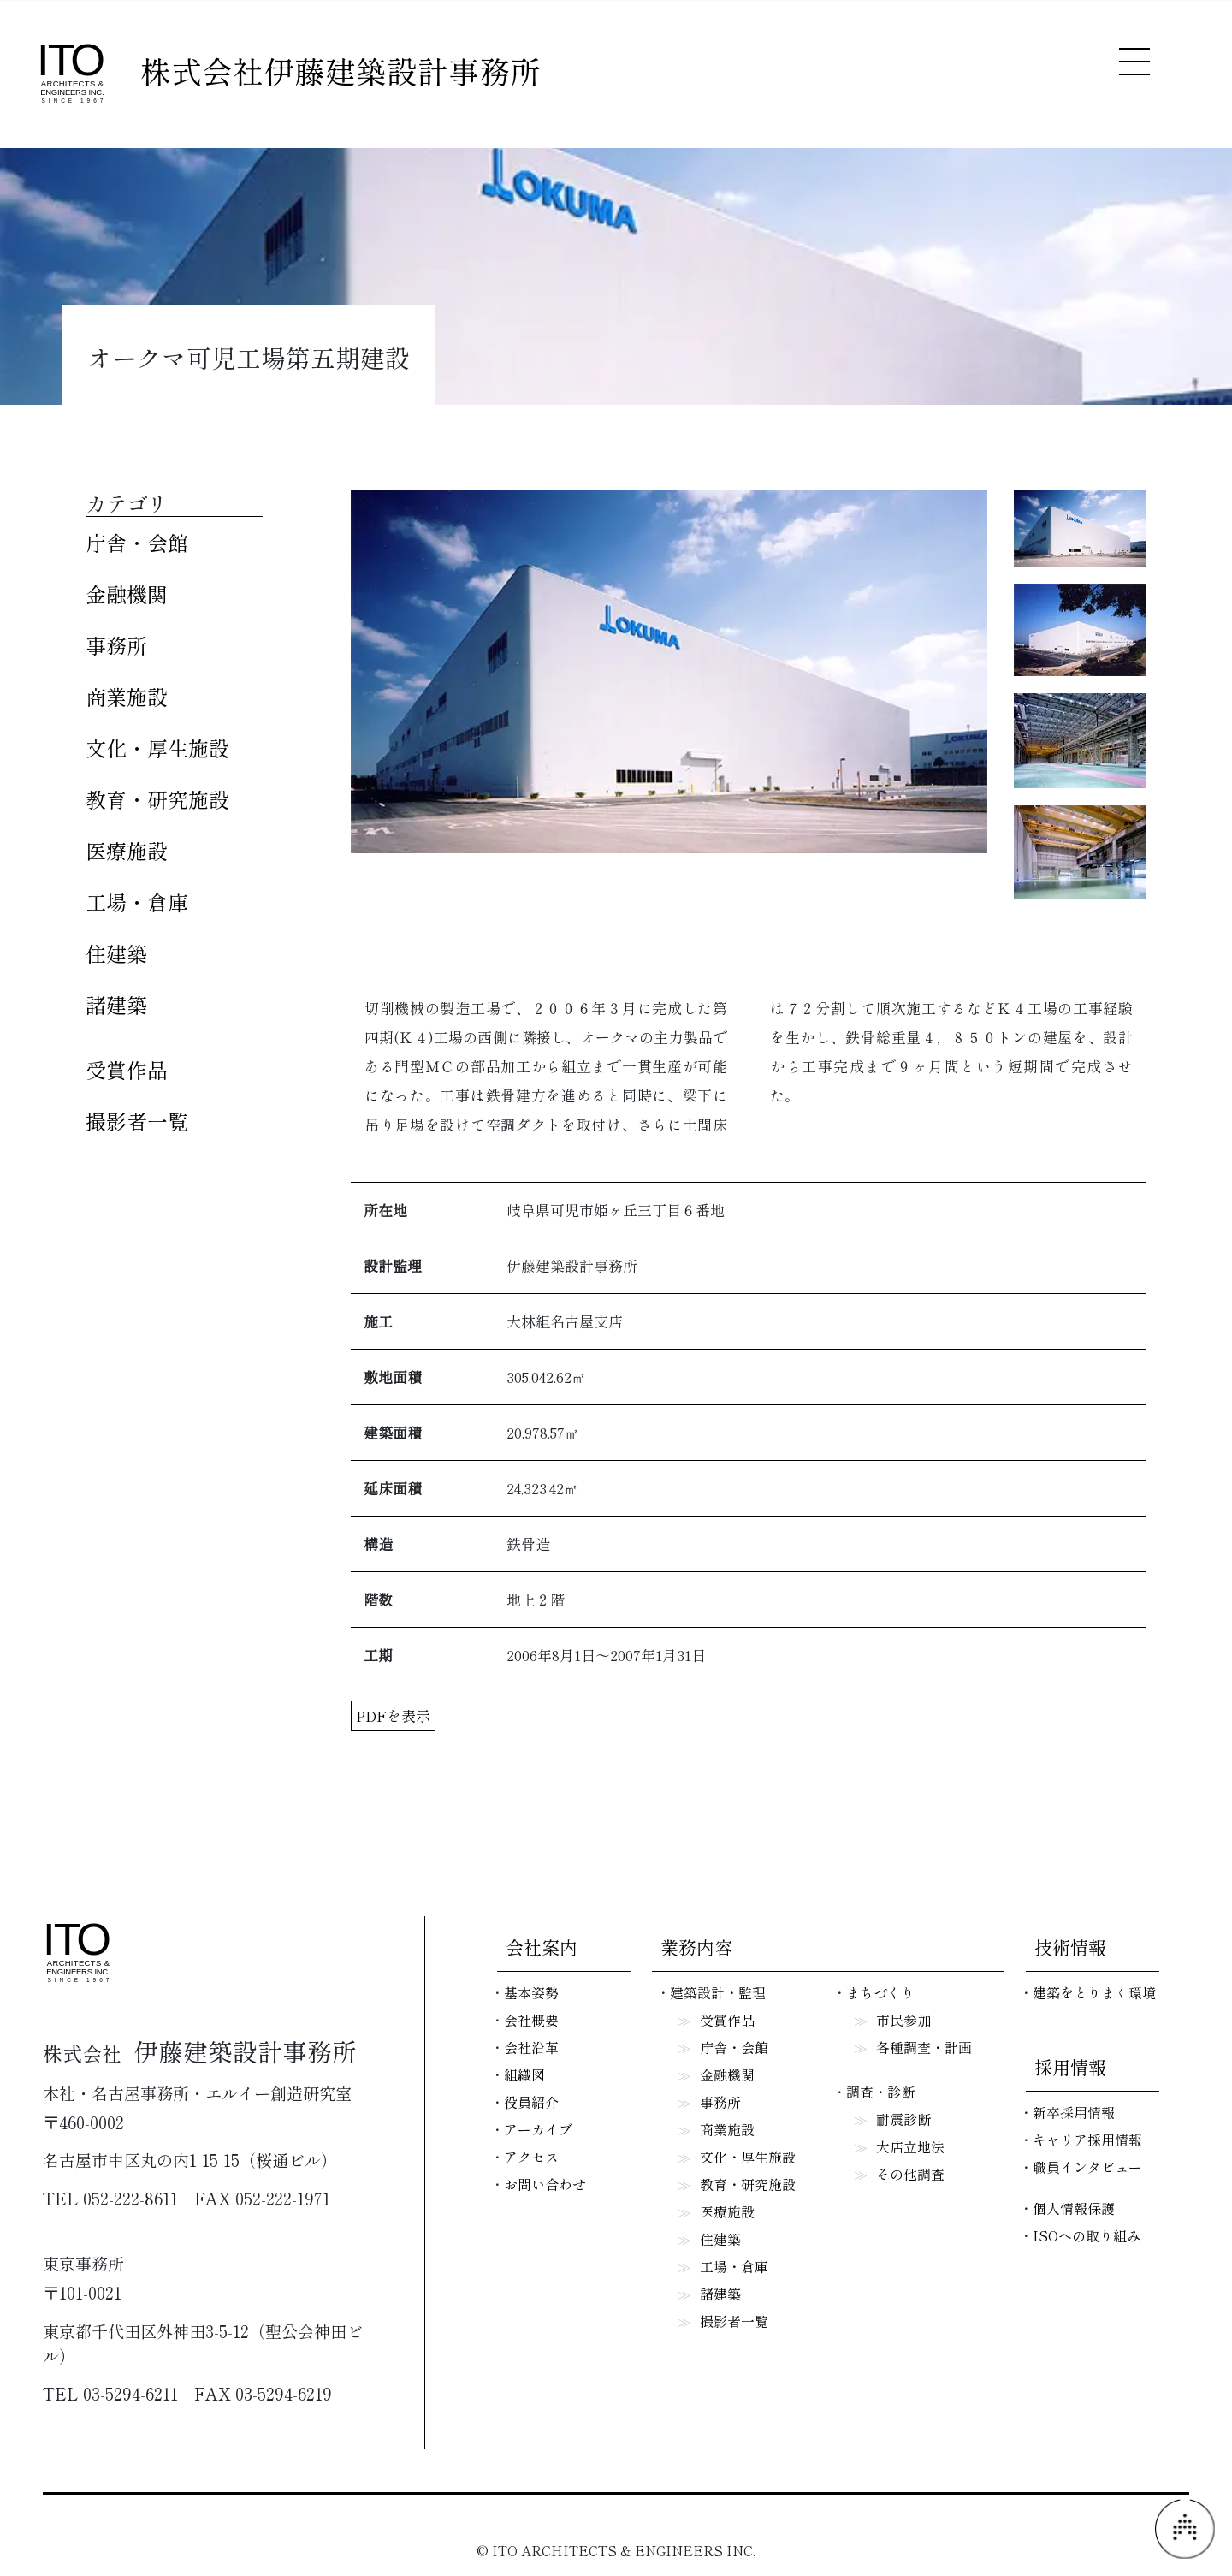  What do you see at coordinates (531, 2156) in the screenshot?
I see `アクセス` at bounding box center [531, 2156].